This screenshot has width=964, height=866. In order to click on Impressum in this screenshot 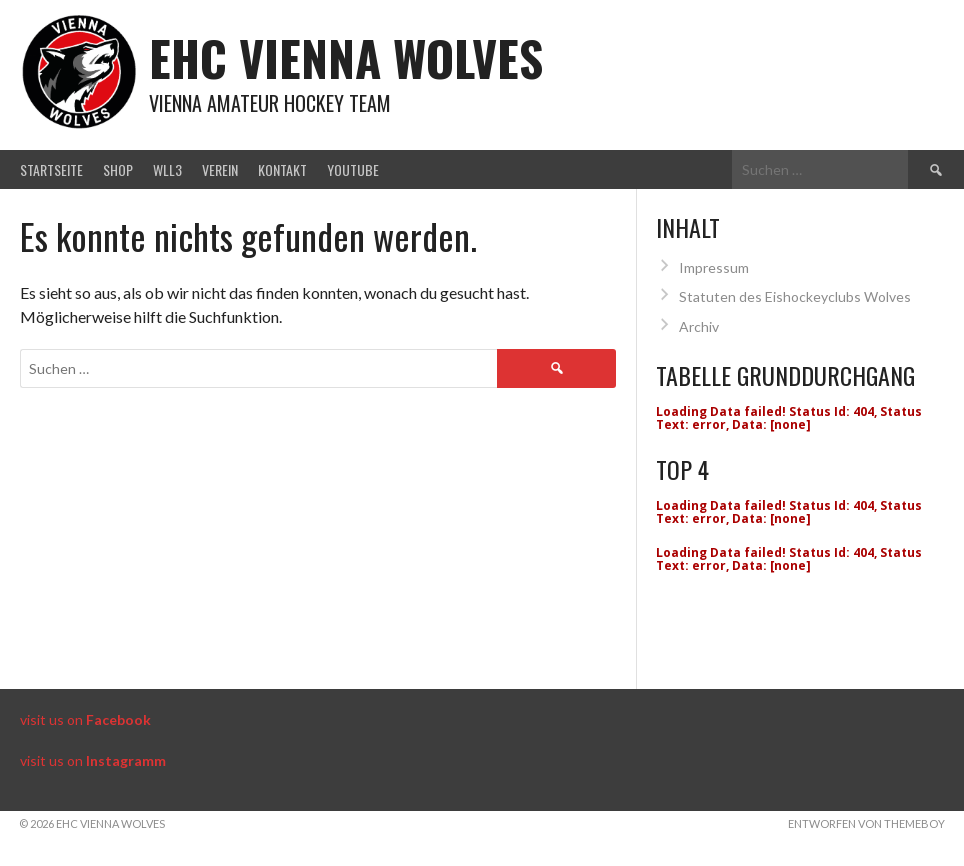, I will do `click(714, 267)`.